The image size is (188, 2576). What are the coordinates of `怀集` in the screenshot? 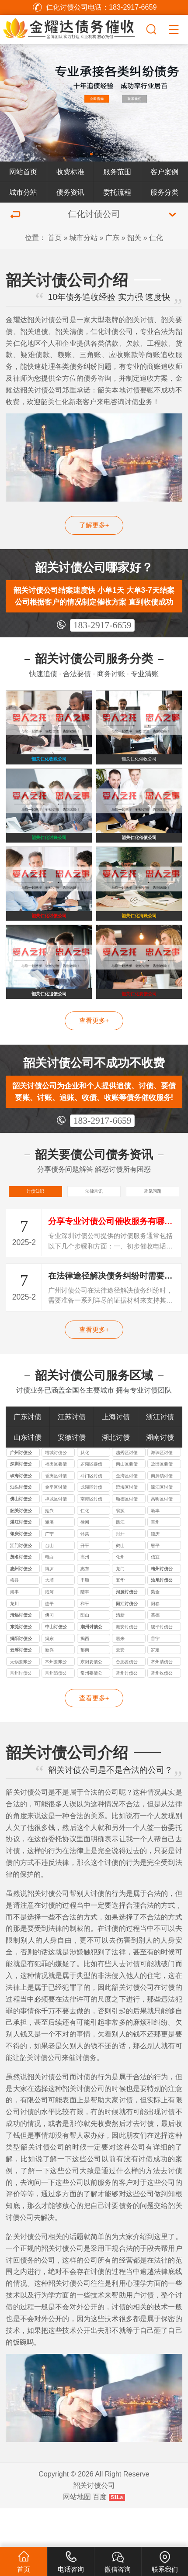 It's located at (84, 1572).